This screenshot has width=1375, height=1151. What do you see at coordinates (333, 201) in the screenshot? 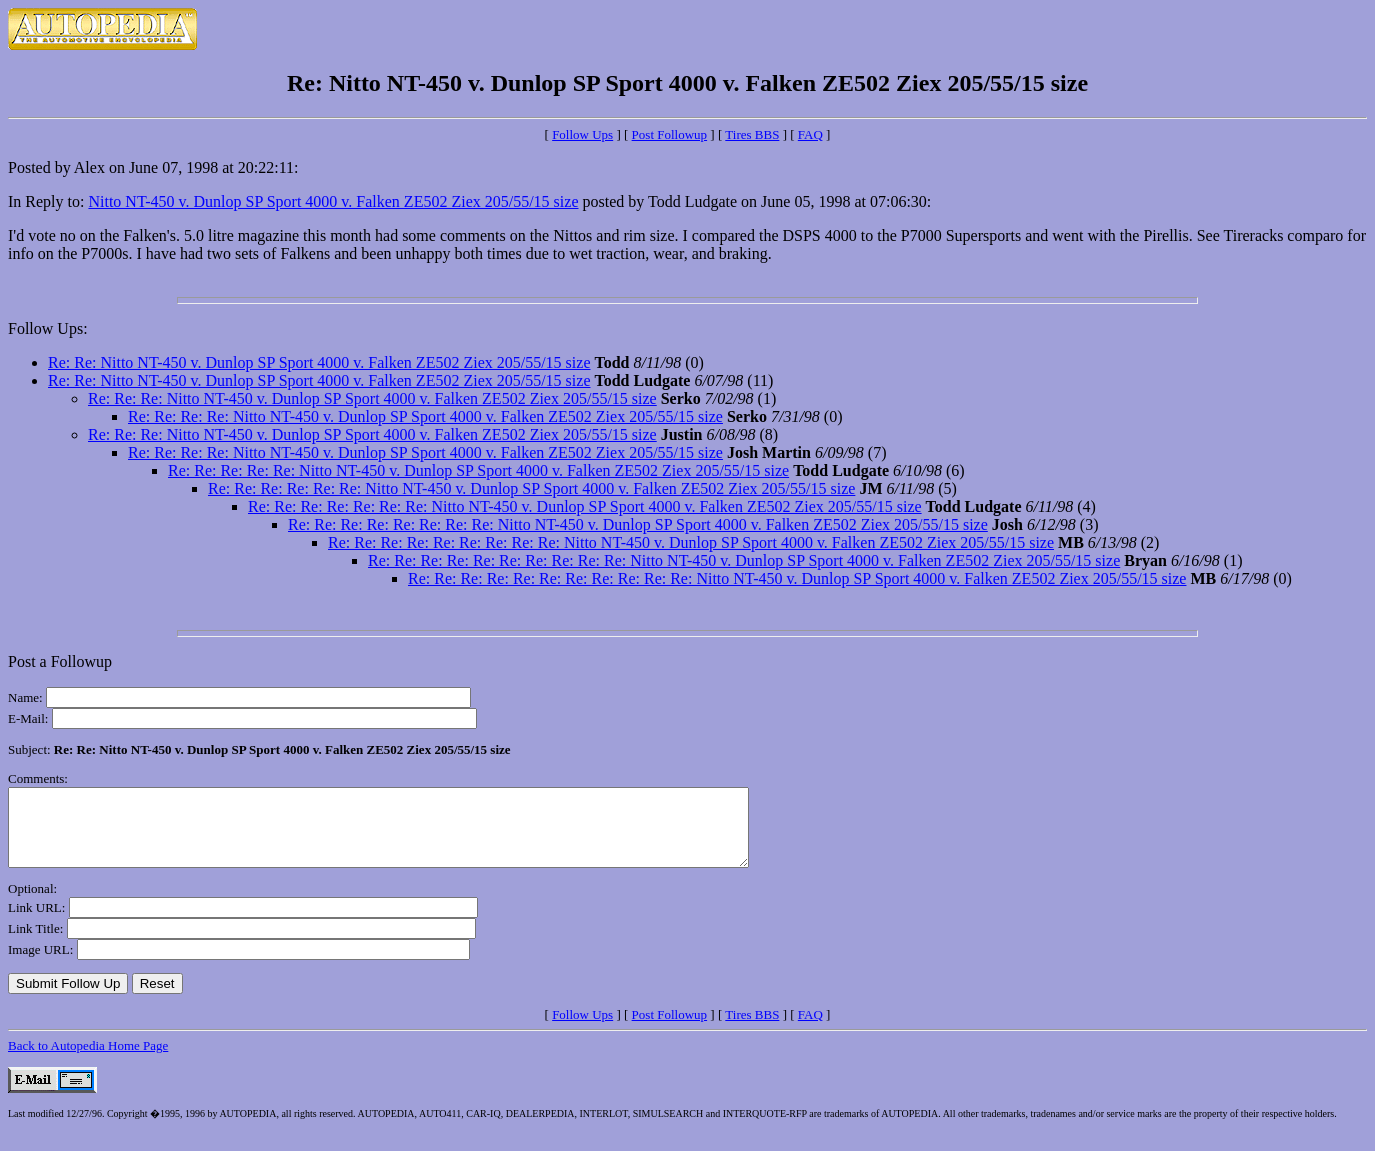
I see `Nitto NT-450 v. Dunlop SP Sport 4000 v. Falken ZE502 Ziex 205/55/15 size` at bounding box center [333, 201].